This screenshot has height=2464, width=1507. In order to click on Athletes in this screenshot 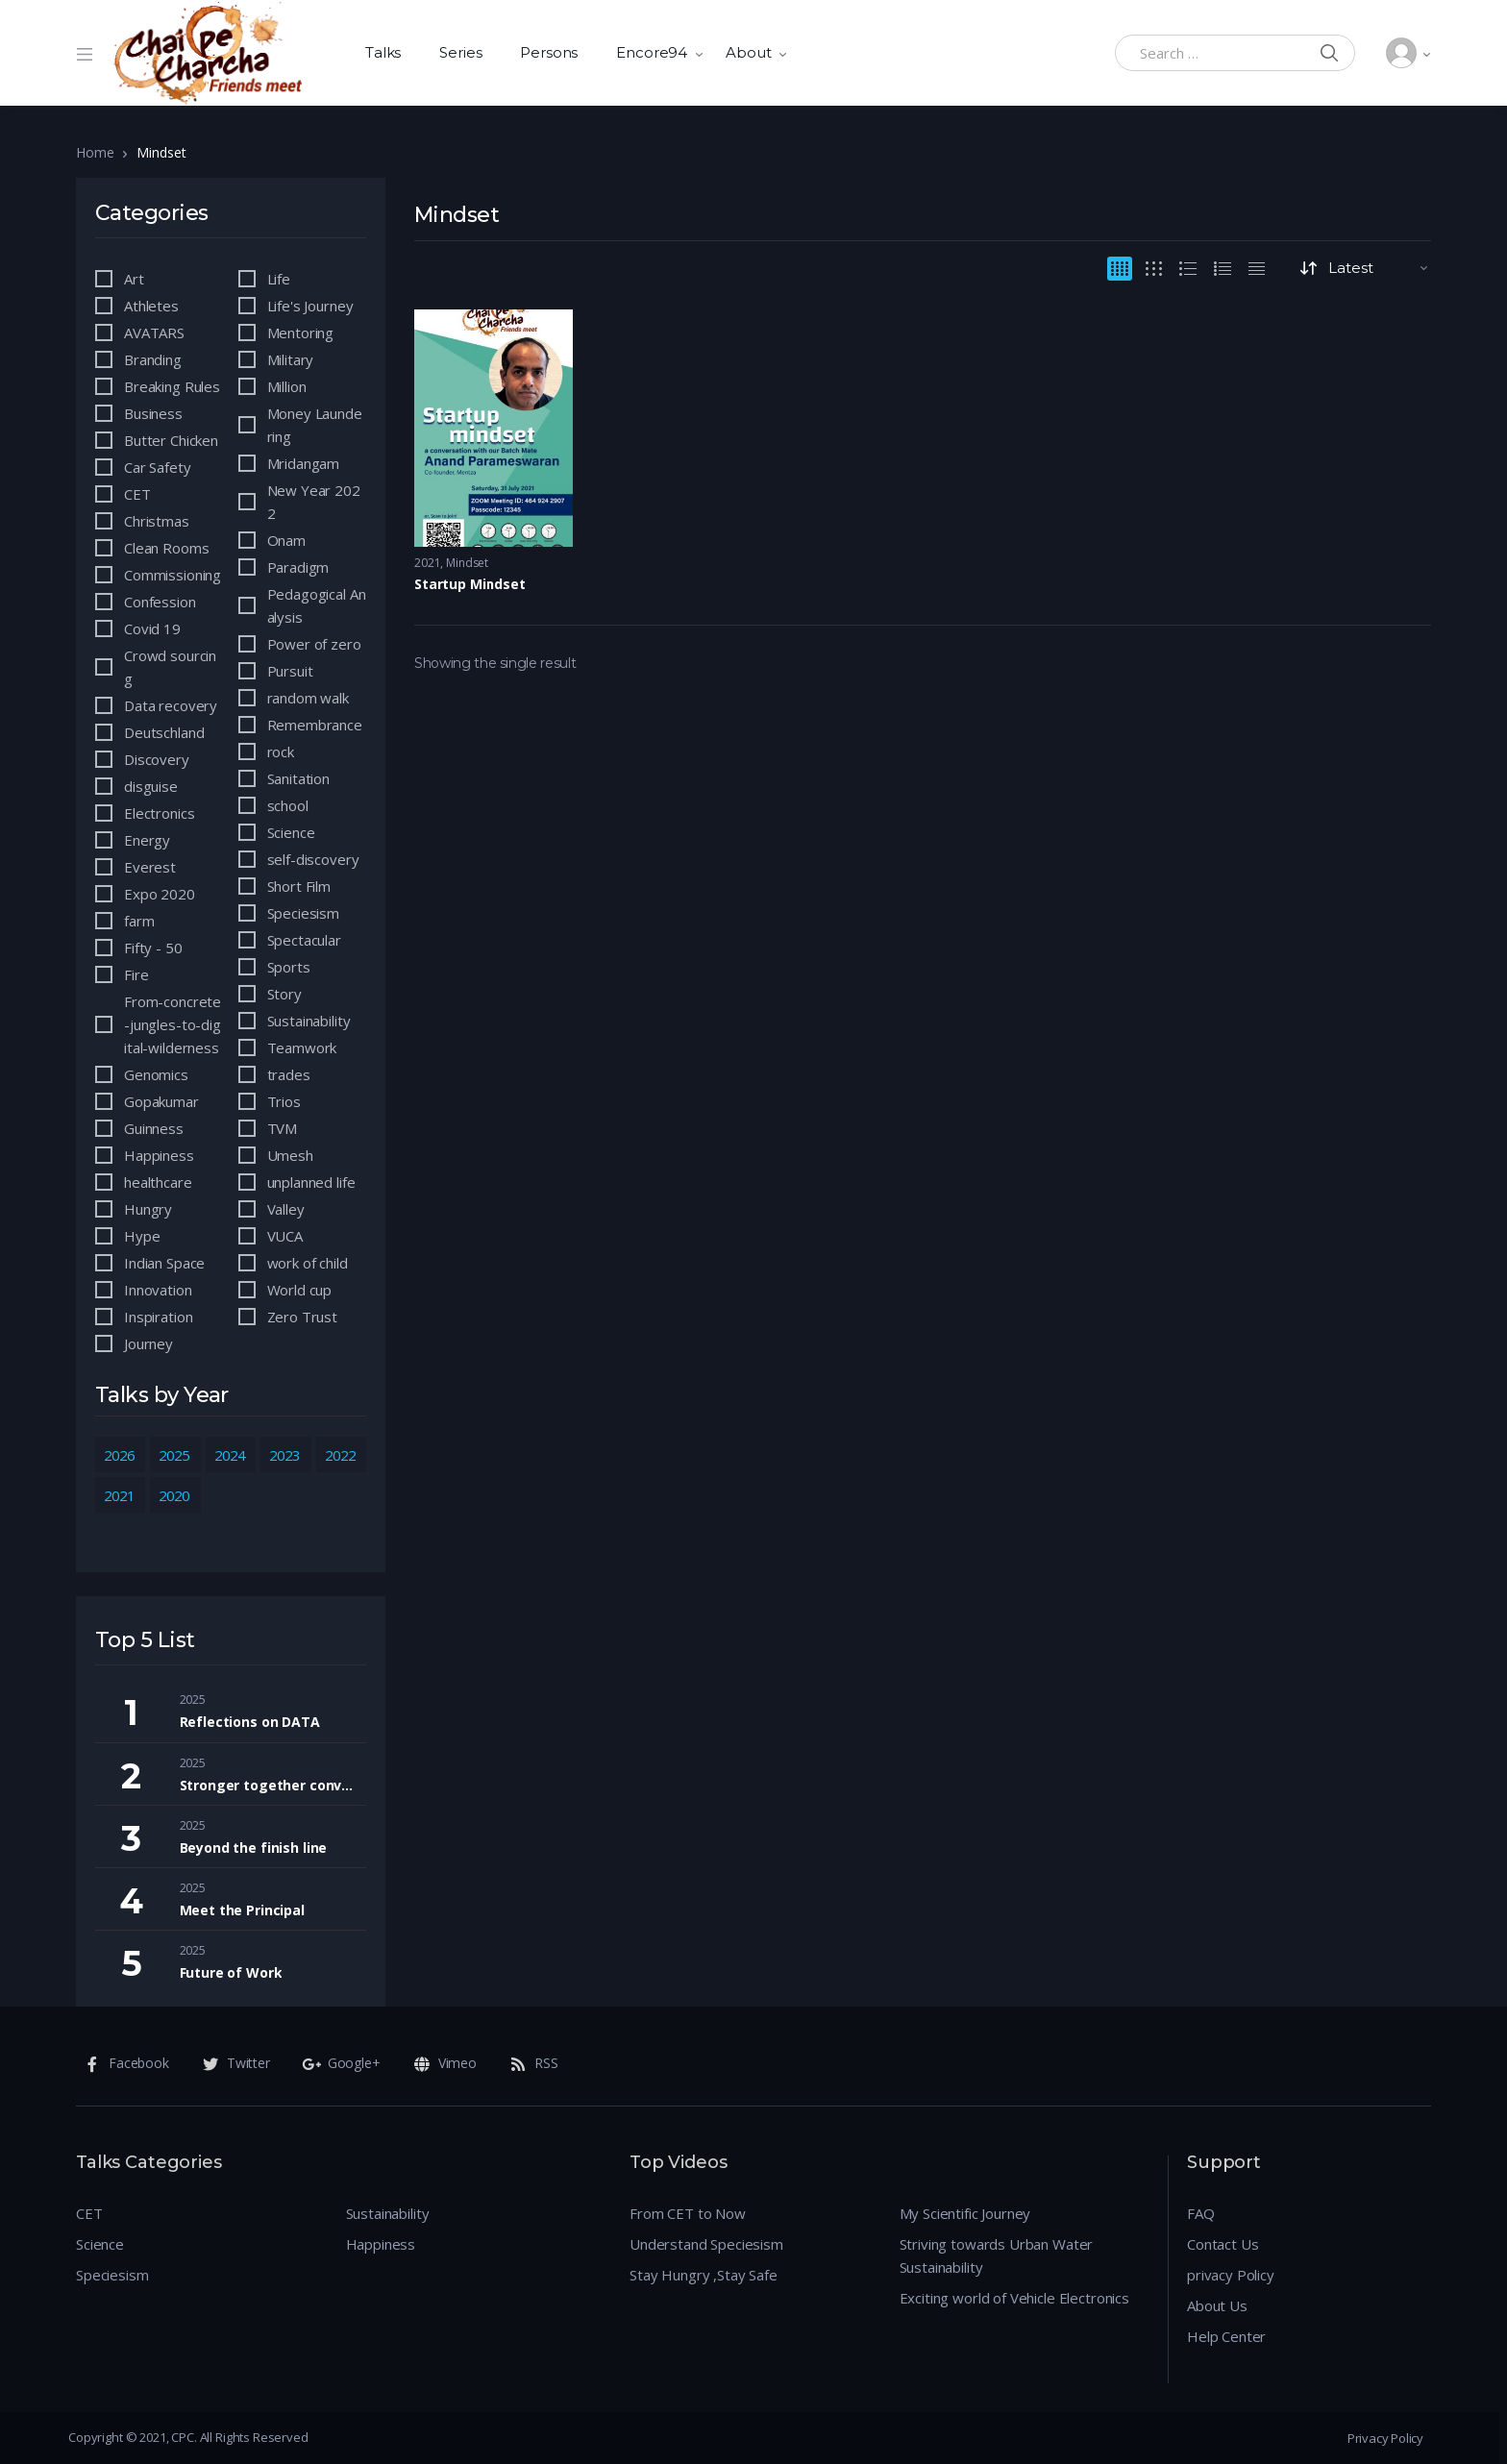, I will do `click(151, 305)`.